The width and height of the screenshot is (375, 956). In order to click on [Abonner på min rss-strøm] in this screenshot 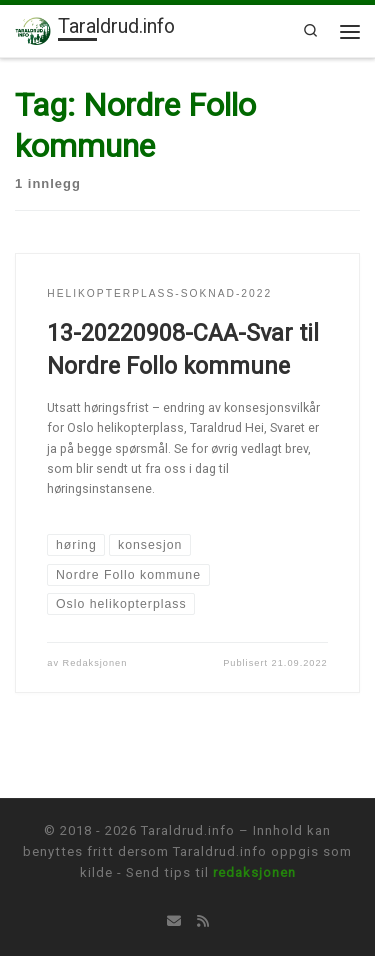, I will do `click(203, 922)`.